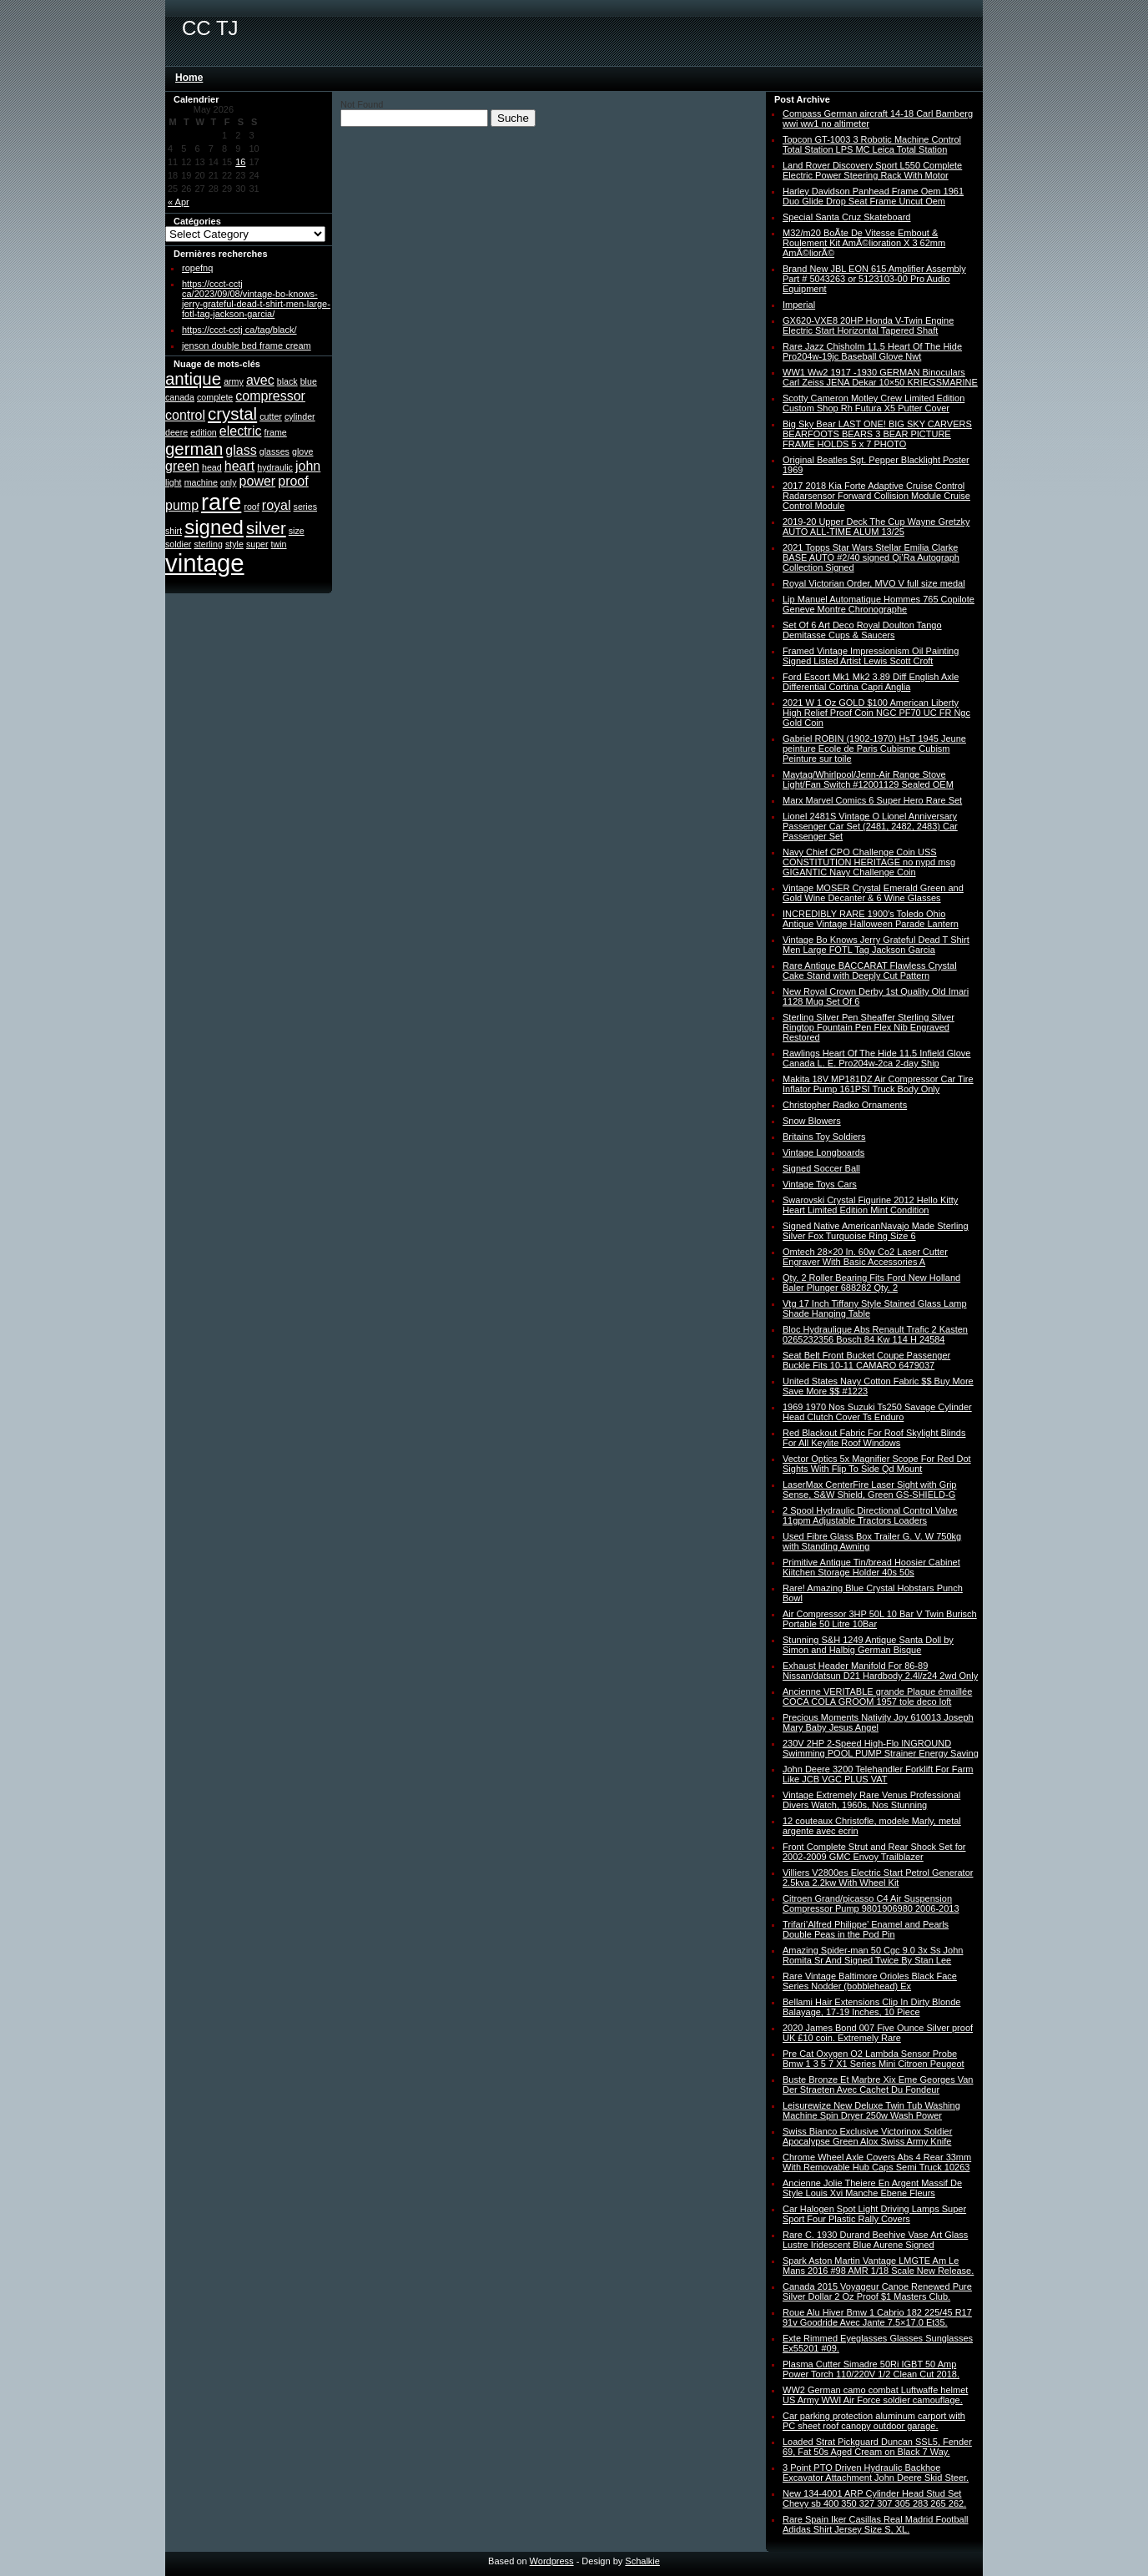 This screenshot has width=1148, height=2576. I want to click on Gabriel ROBIN (1902-1970) HsT 1945 Jeune peinture Ecole de Paris Cubisme Cubism Peinture sur toile, so click(874, 748).